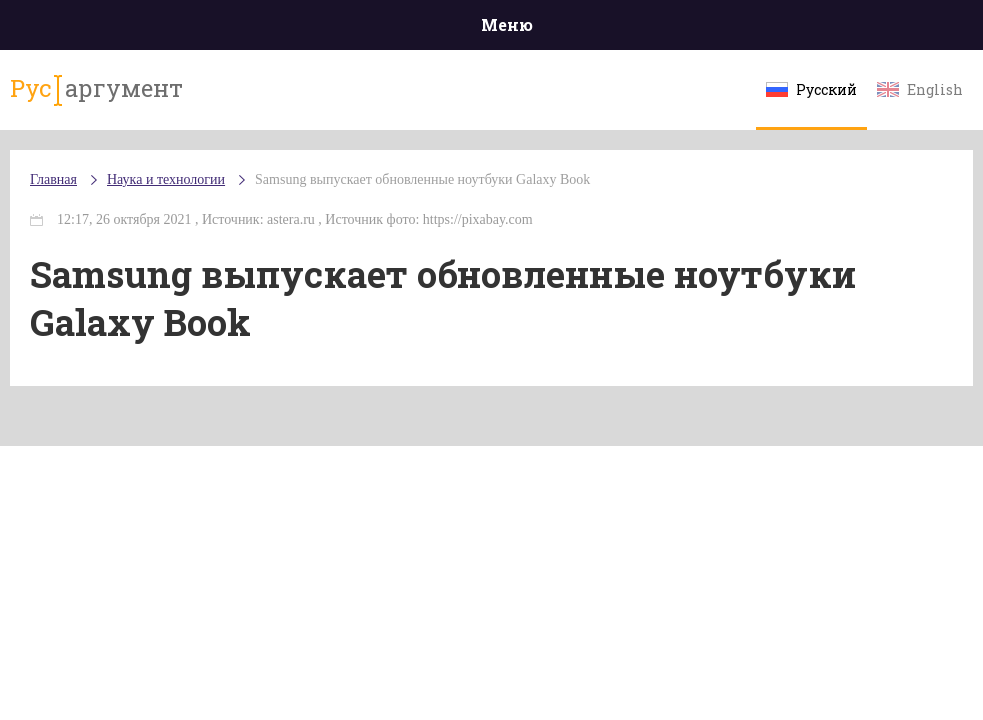  I want to click on Наука и технологии, so click(166, 179).